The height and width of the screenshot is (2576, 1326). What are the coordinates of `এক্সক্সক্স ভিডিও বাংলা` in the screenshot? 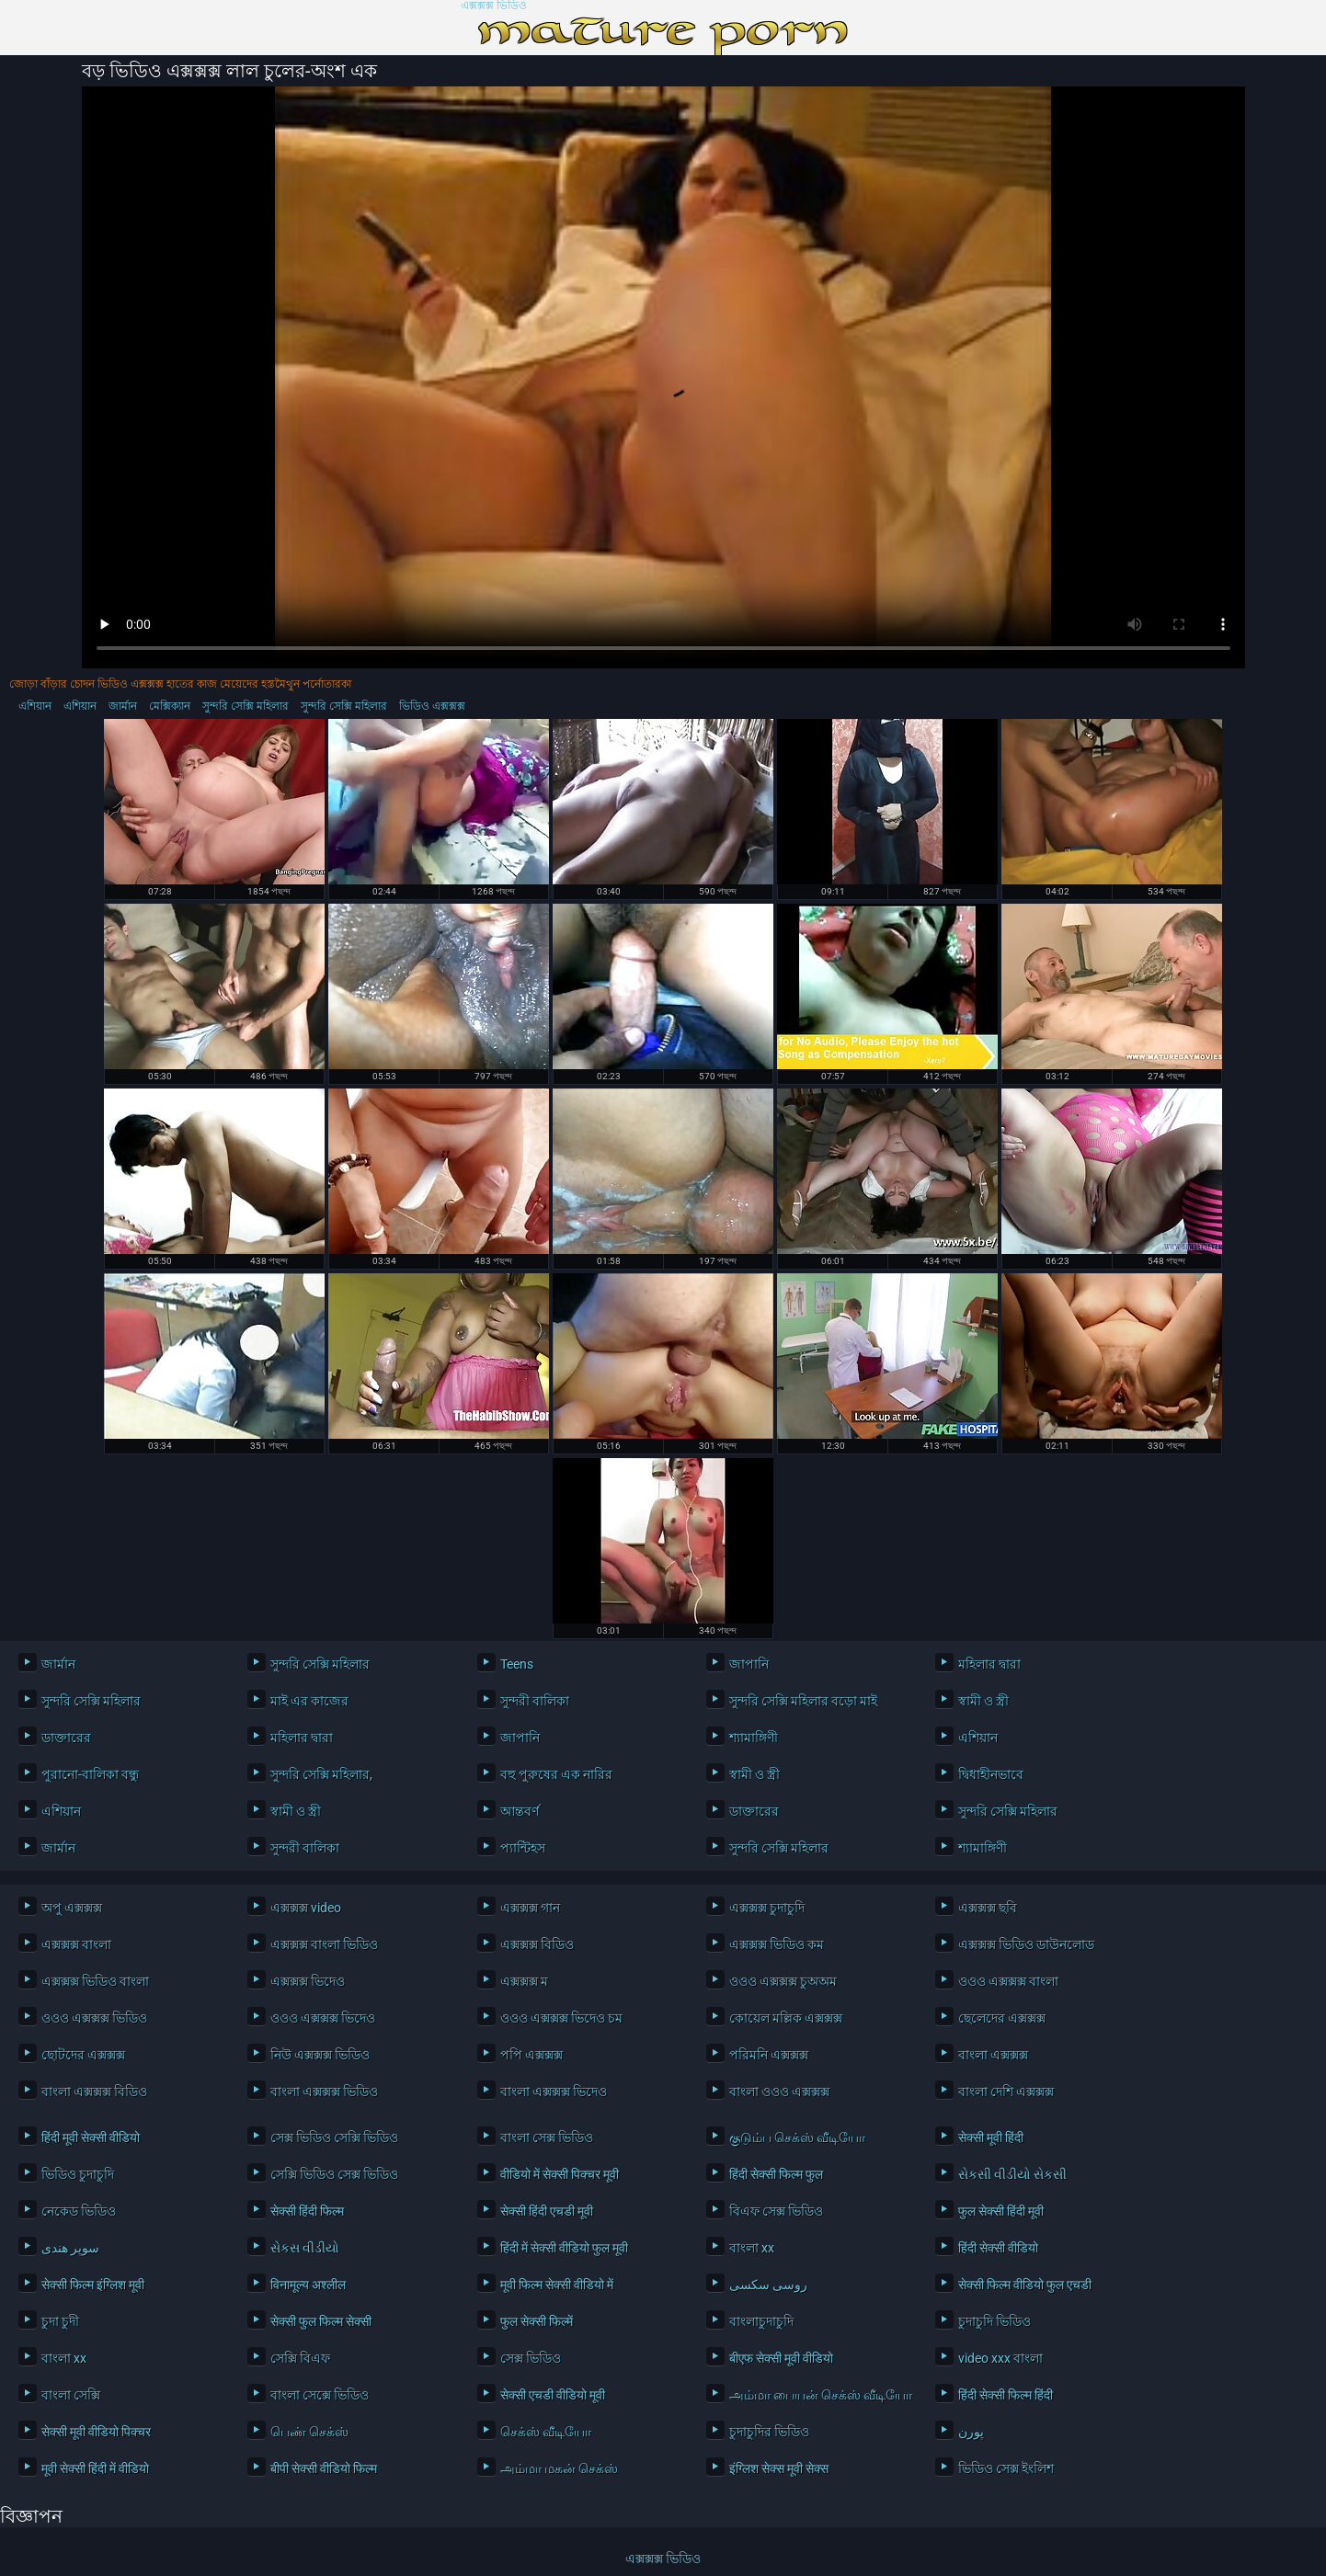 It's located at (95, 1981).